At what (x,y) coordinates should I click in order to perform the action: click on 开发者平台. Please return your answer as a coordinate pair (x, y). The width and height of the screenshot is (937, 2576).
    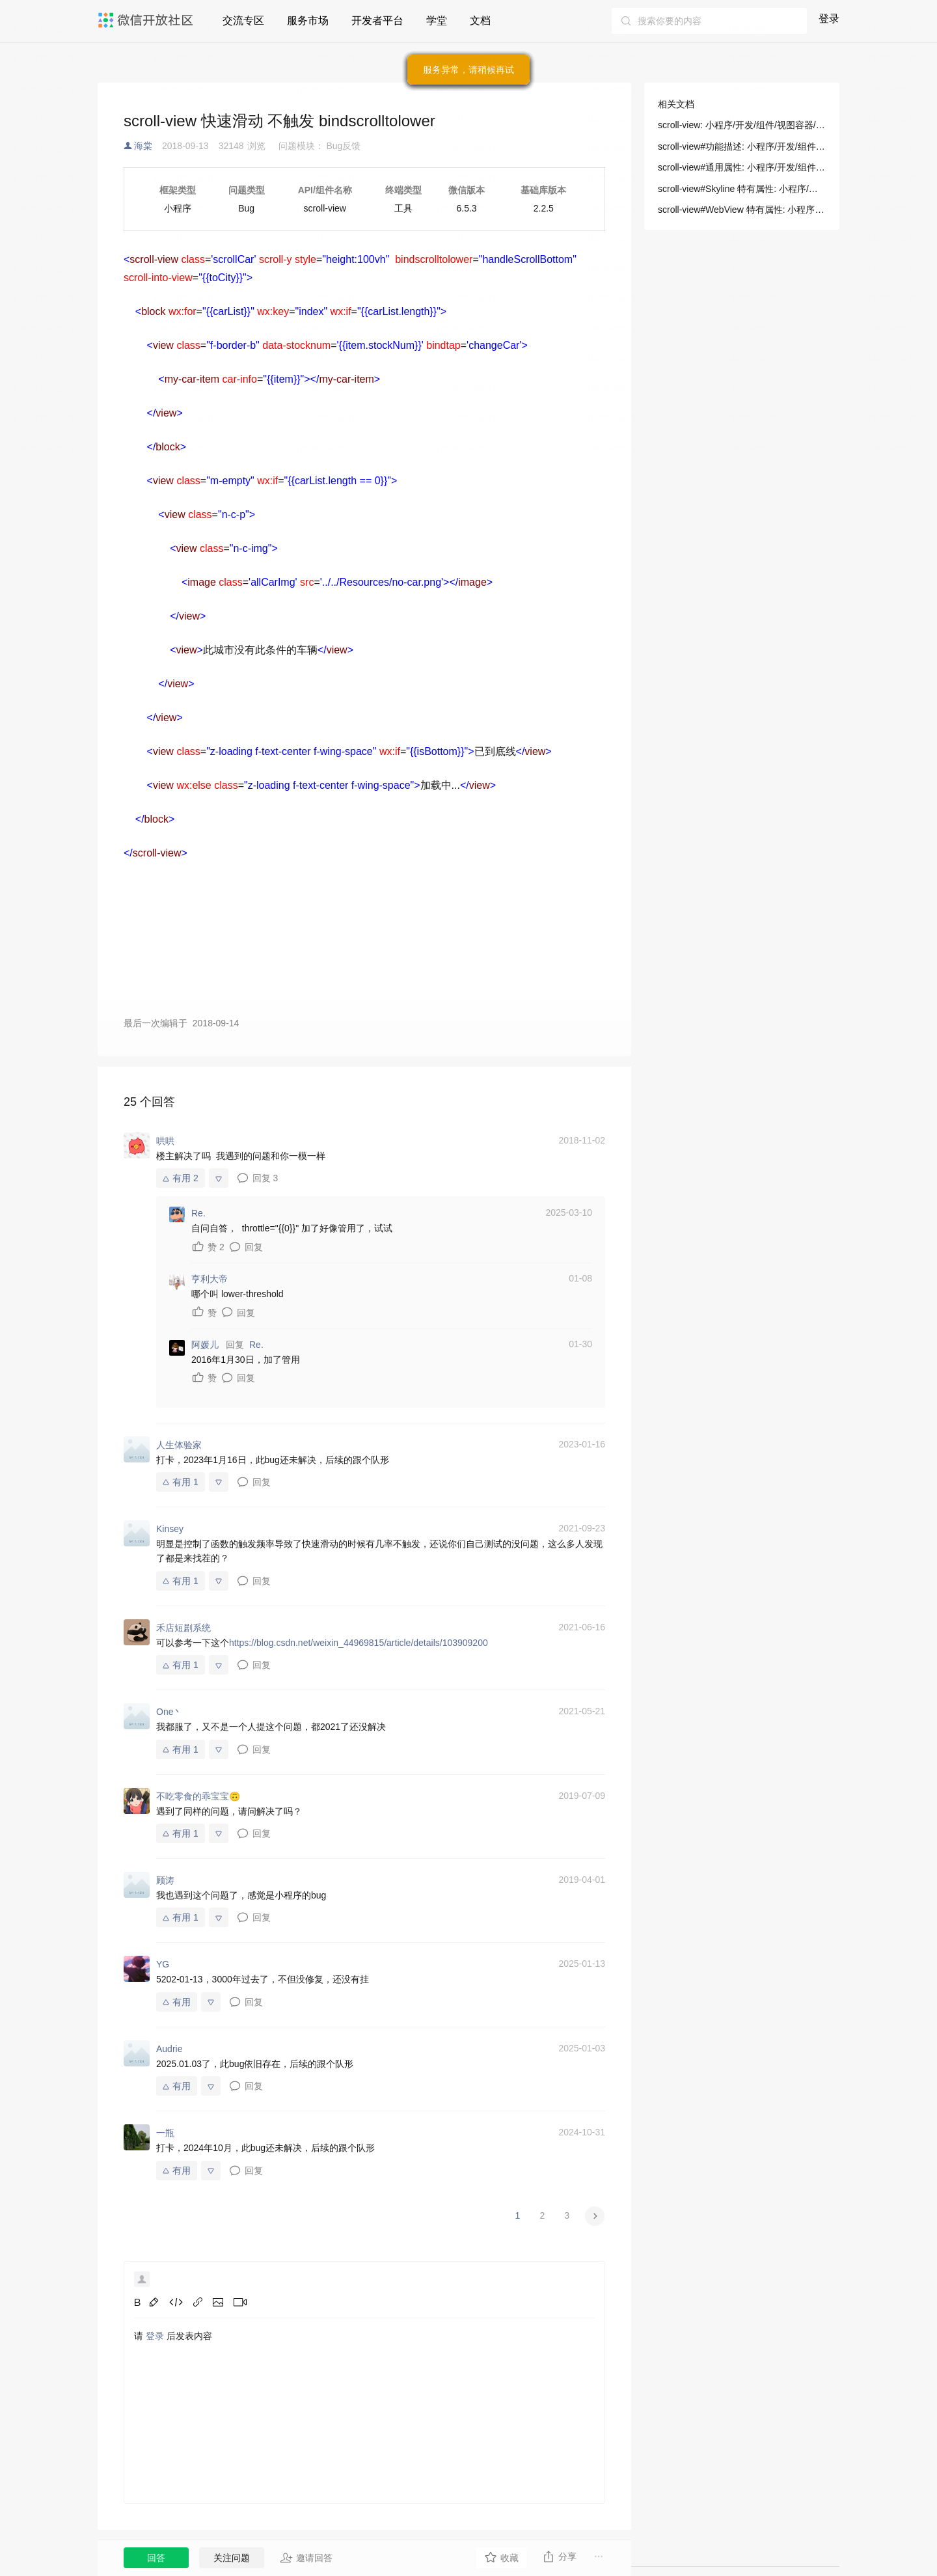
    Looking at the image, I should click on (377, 20).